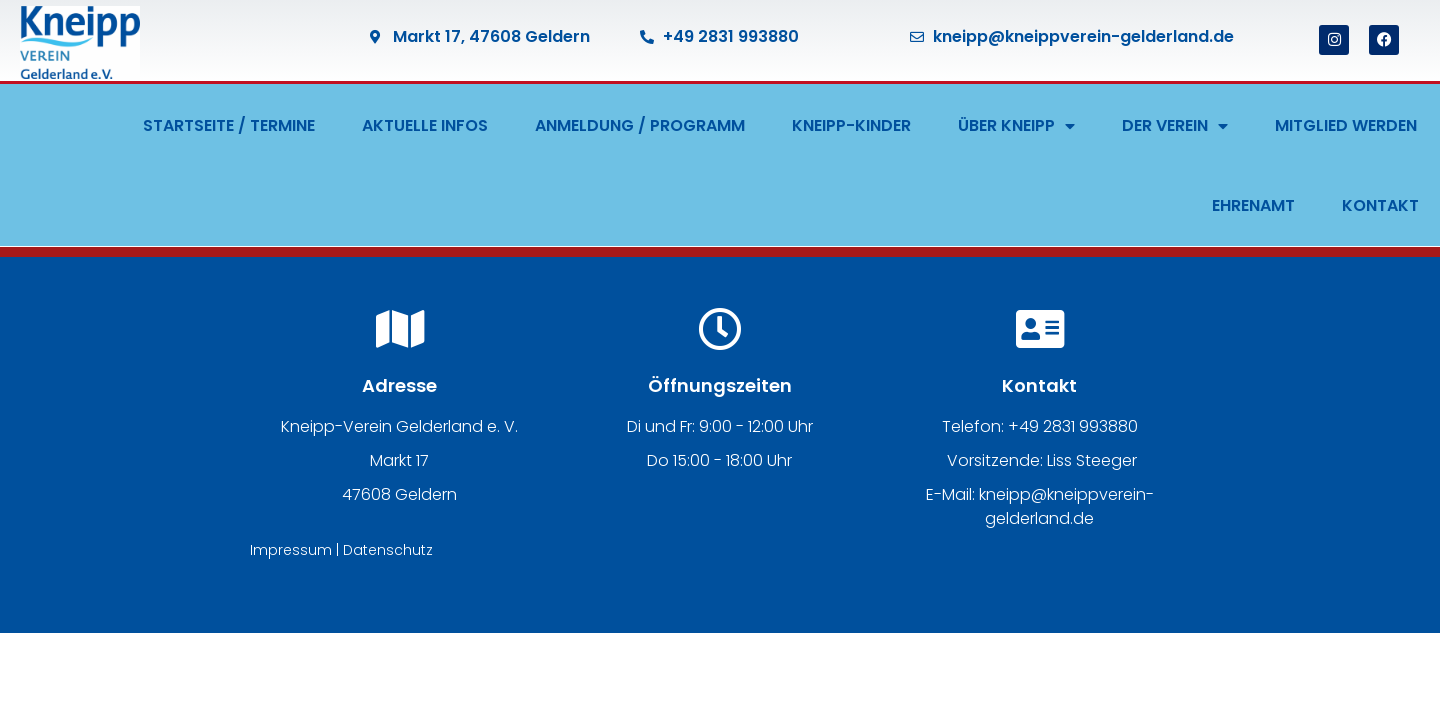 Image resolution: width=1440 pixels, height=720 pixels. What do you see at coordinates (851, 125) in the screenshot?
I see `KNEIPP-KINDER` at bounding box center [851, 125].